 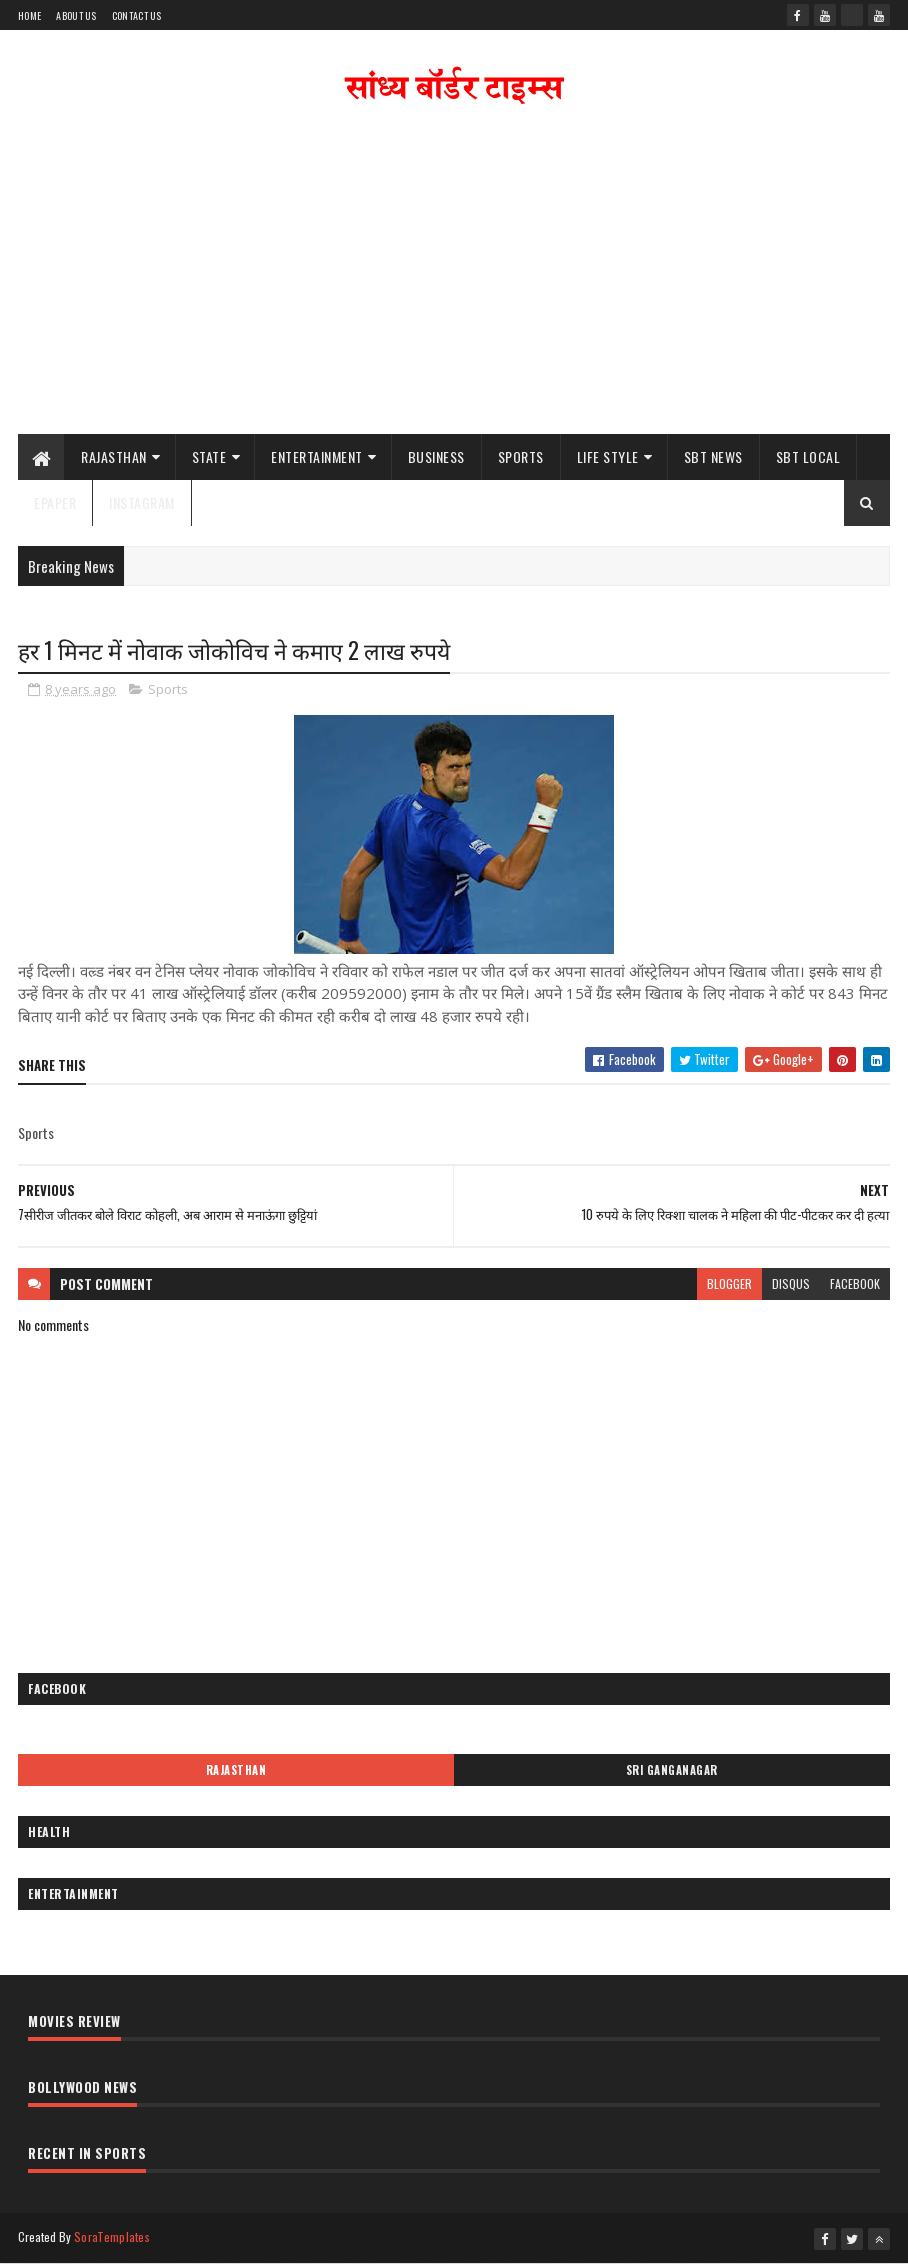 What do you see at coordinates (137, 15) in the screenshot?
I see `Contact Us` at bounding box center [137, 15].